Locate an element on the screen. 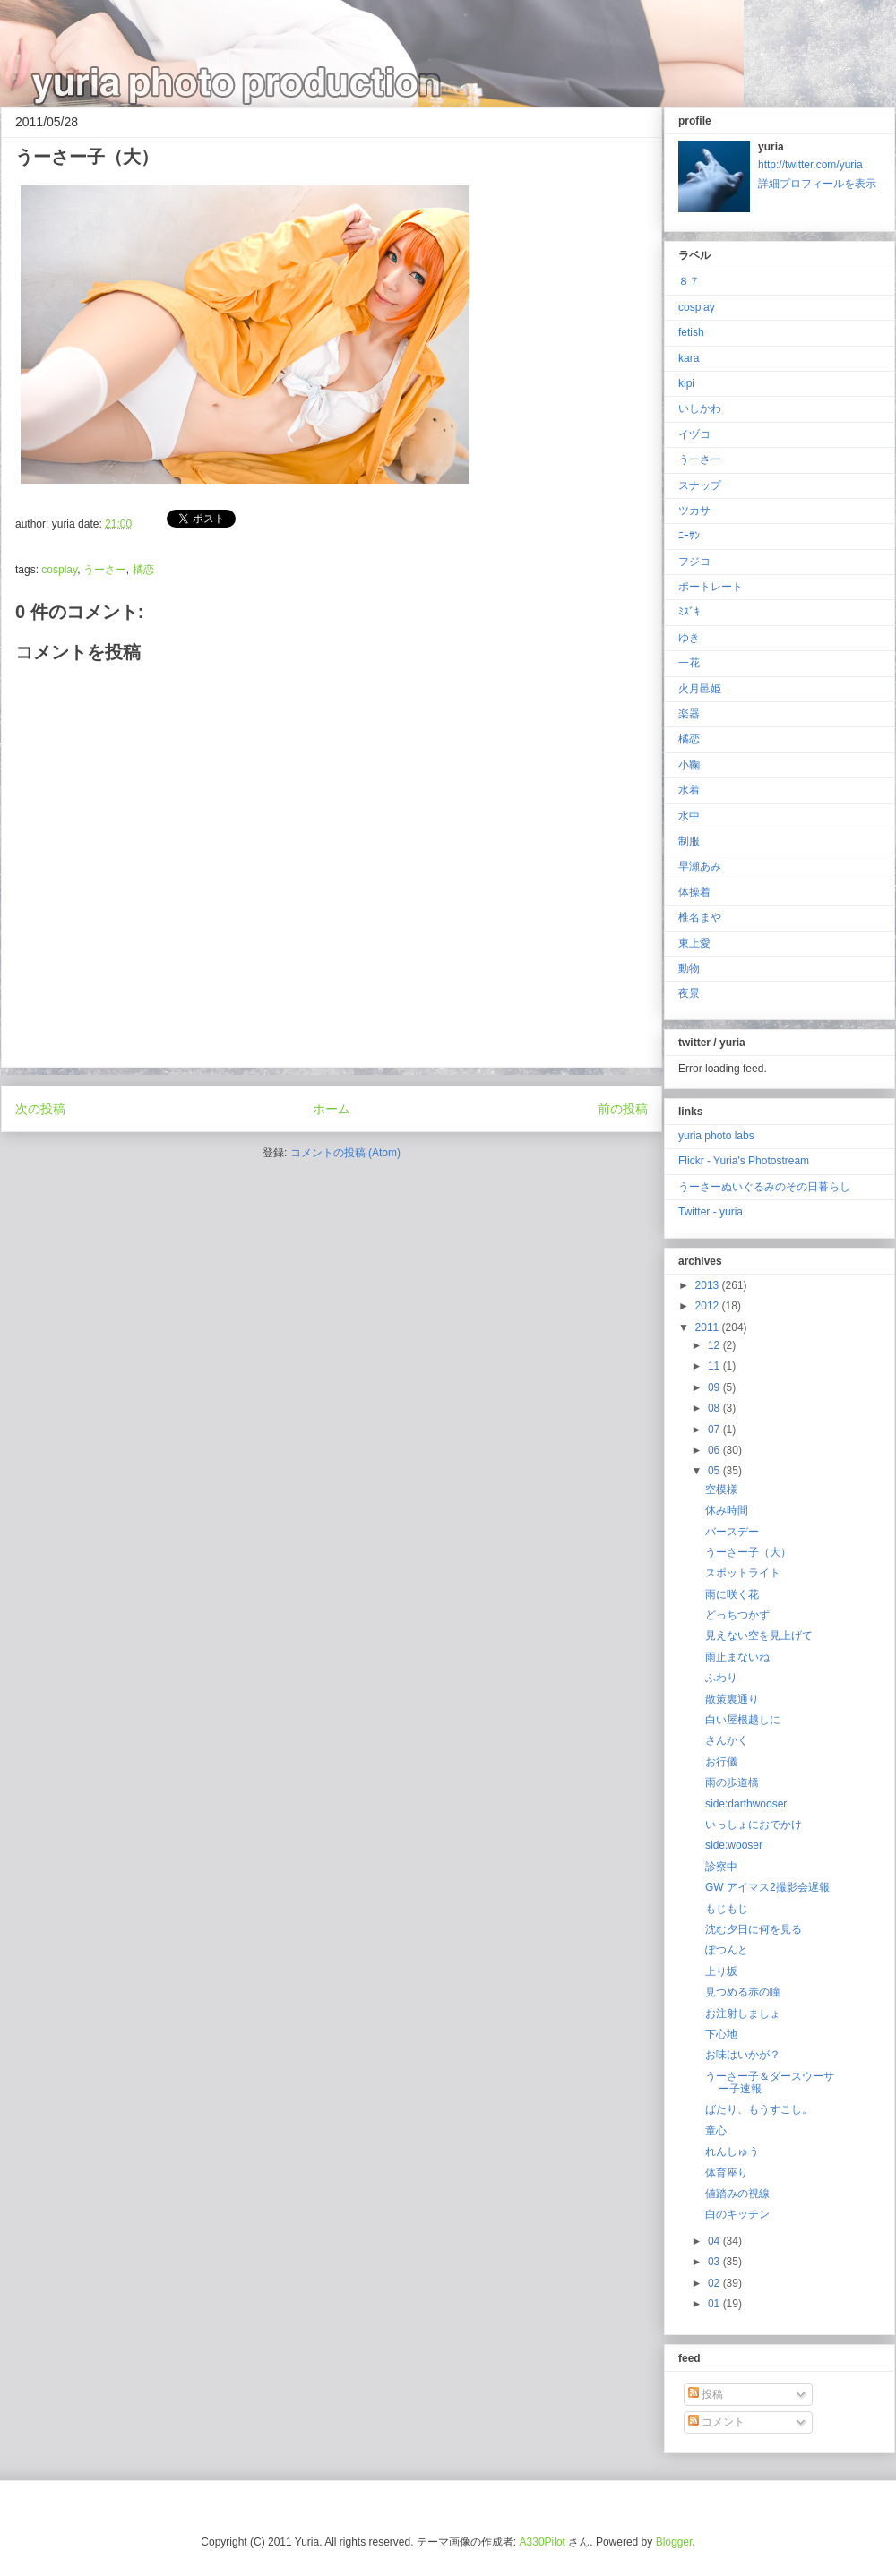 This screenshot has height=2576, width=896. 上り坂 is located at coordinates (721, 1971).